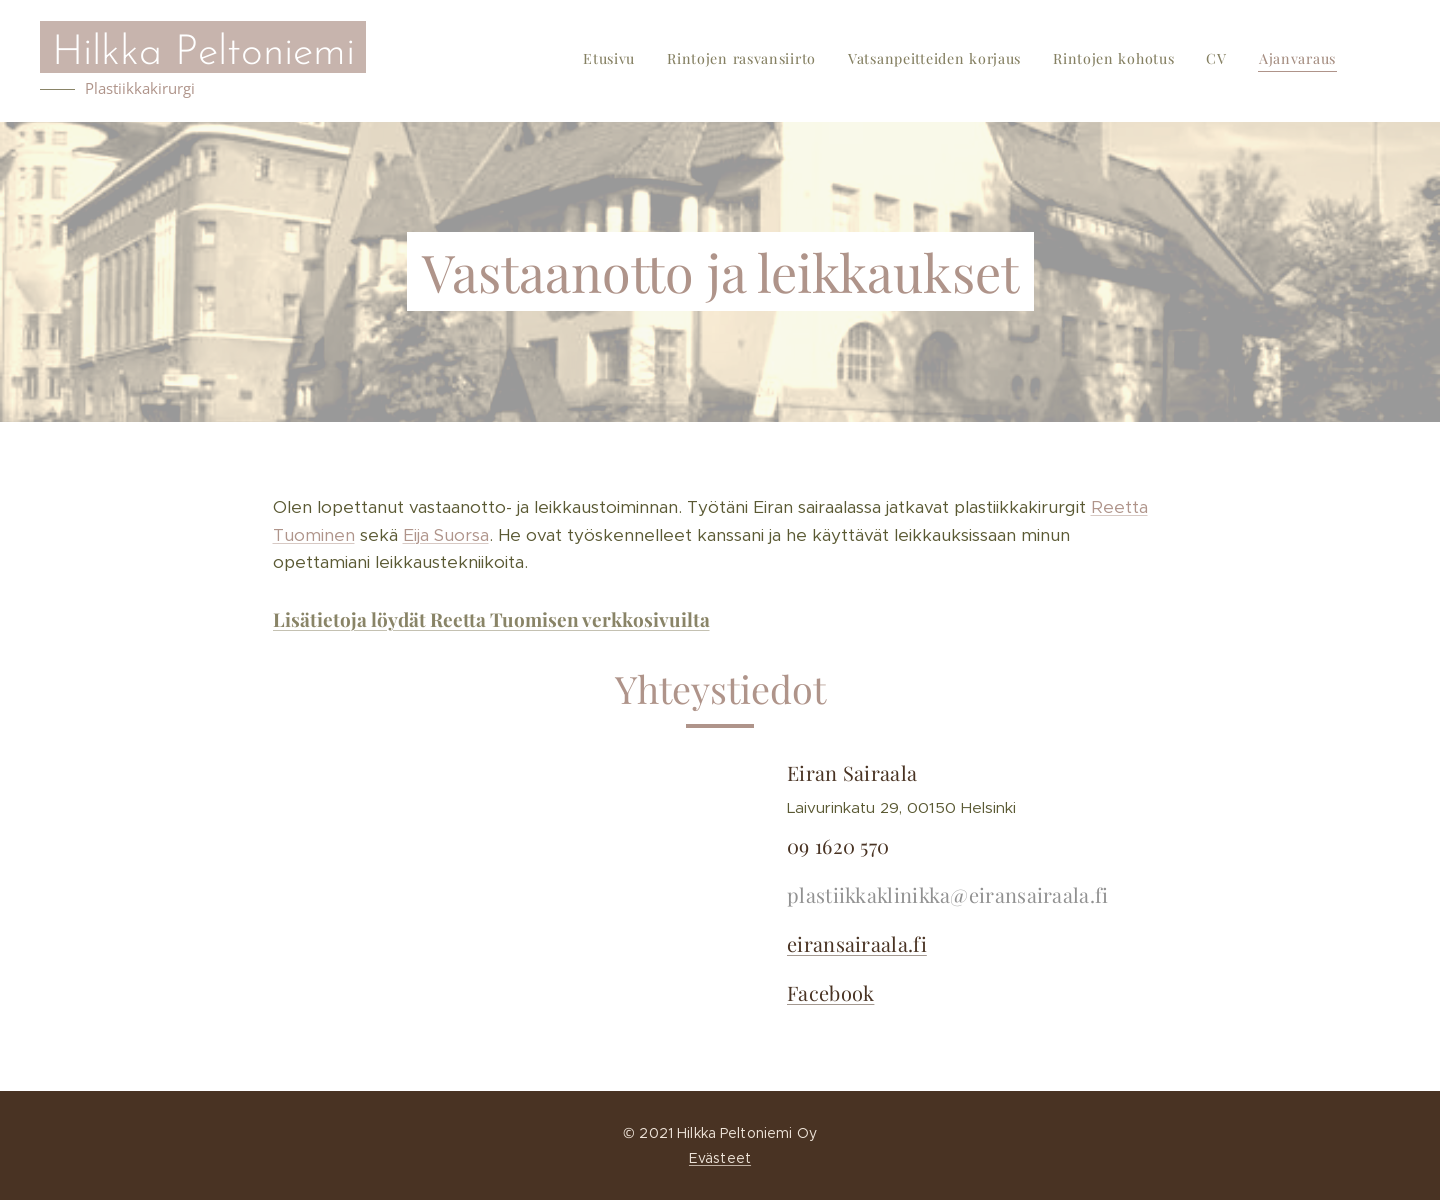 The image size is (1440, 1200). What do you see at coordinates (857, 942) in the screenshot?
I see `eiransairaala.fi` at bounding box center [857, 942].